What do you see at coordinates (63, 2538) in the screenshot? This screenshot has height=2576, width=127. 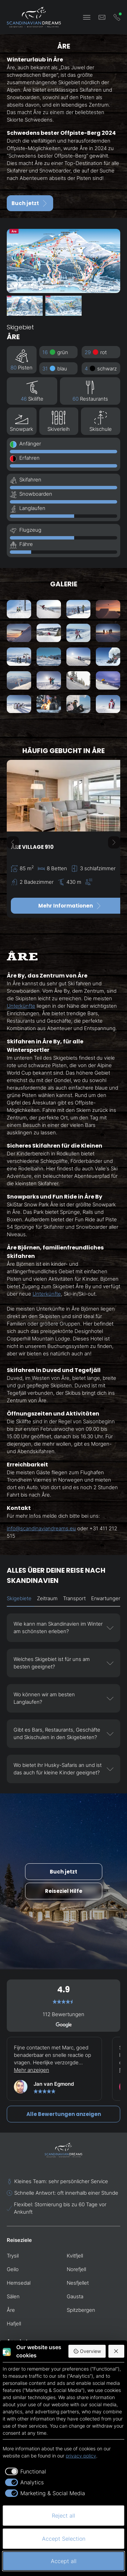 I see `Accept Selection` at bounding box center [63, 2538].